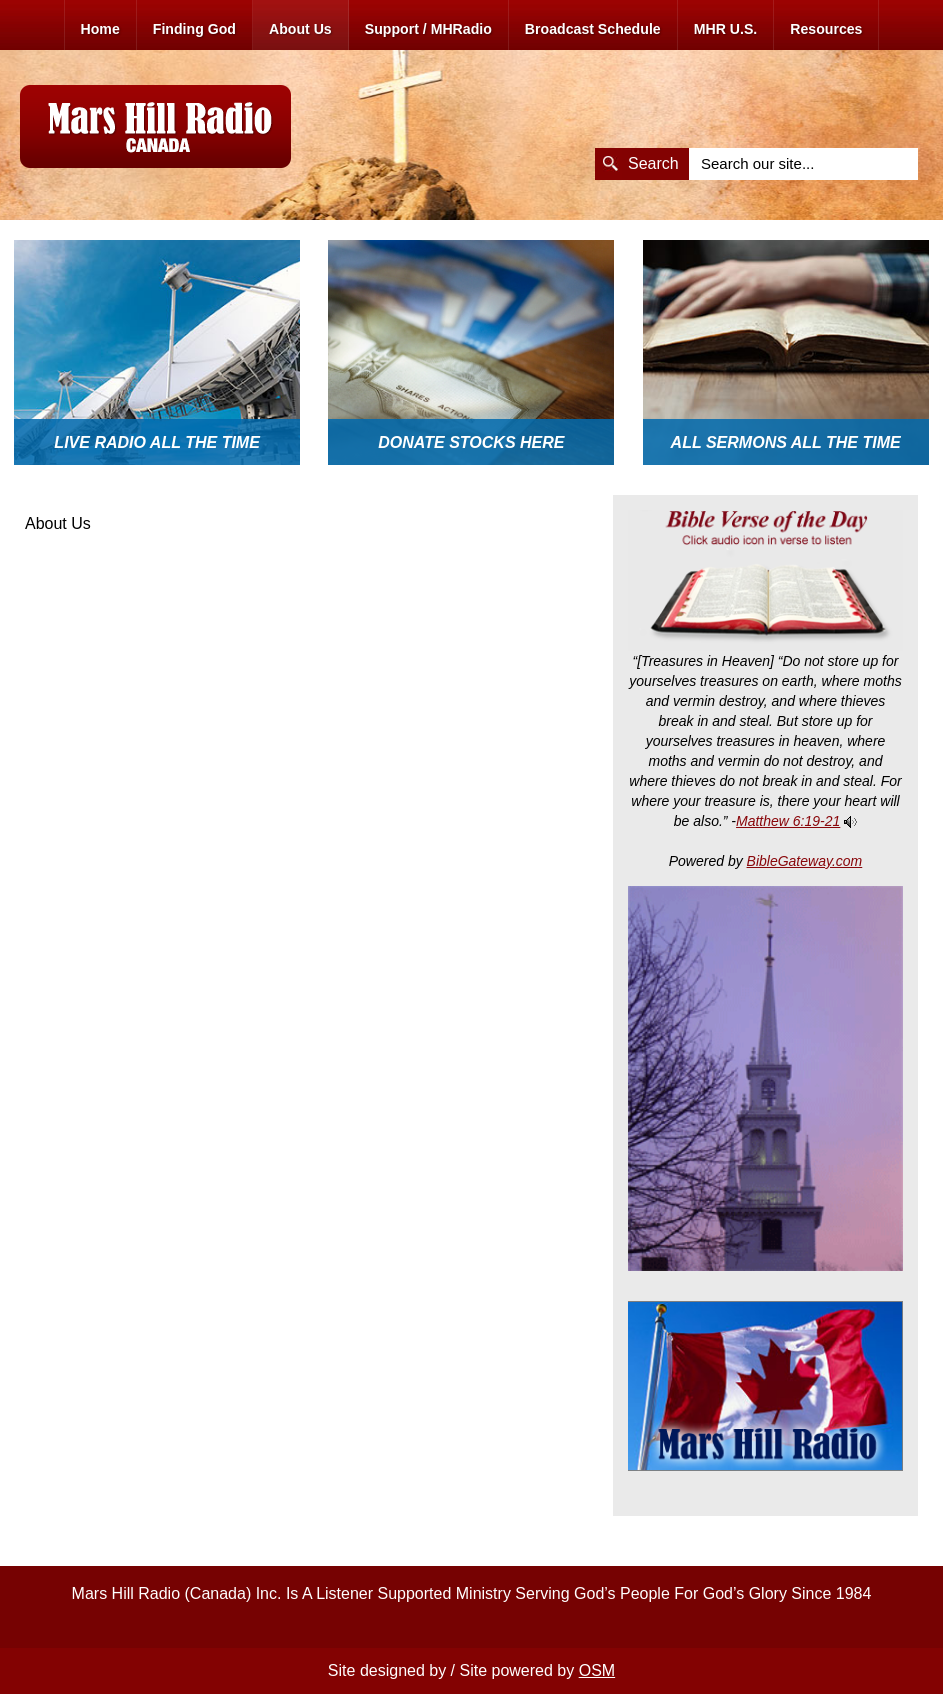 The width and height of the screenshot is (943, 1694). I want to click on About Us, so click(300, 29).